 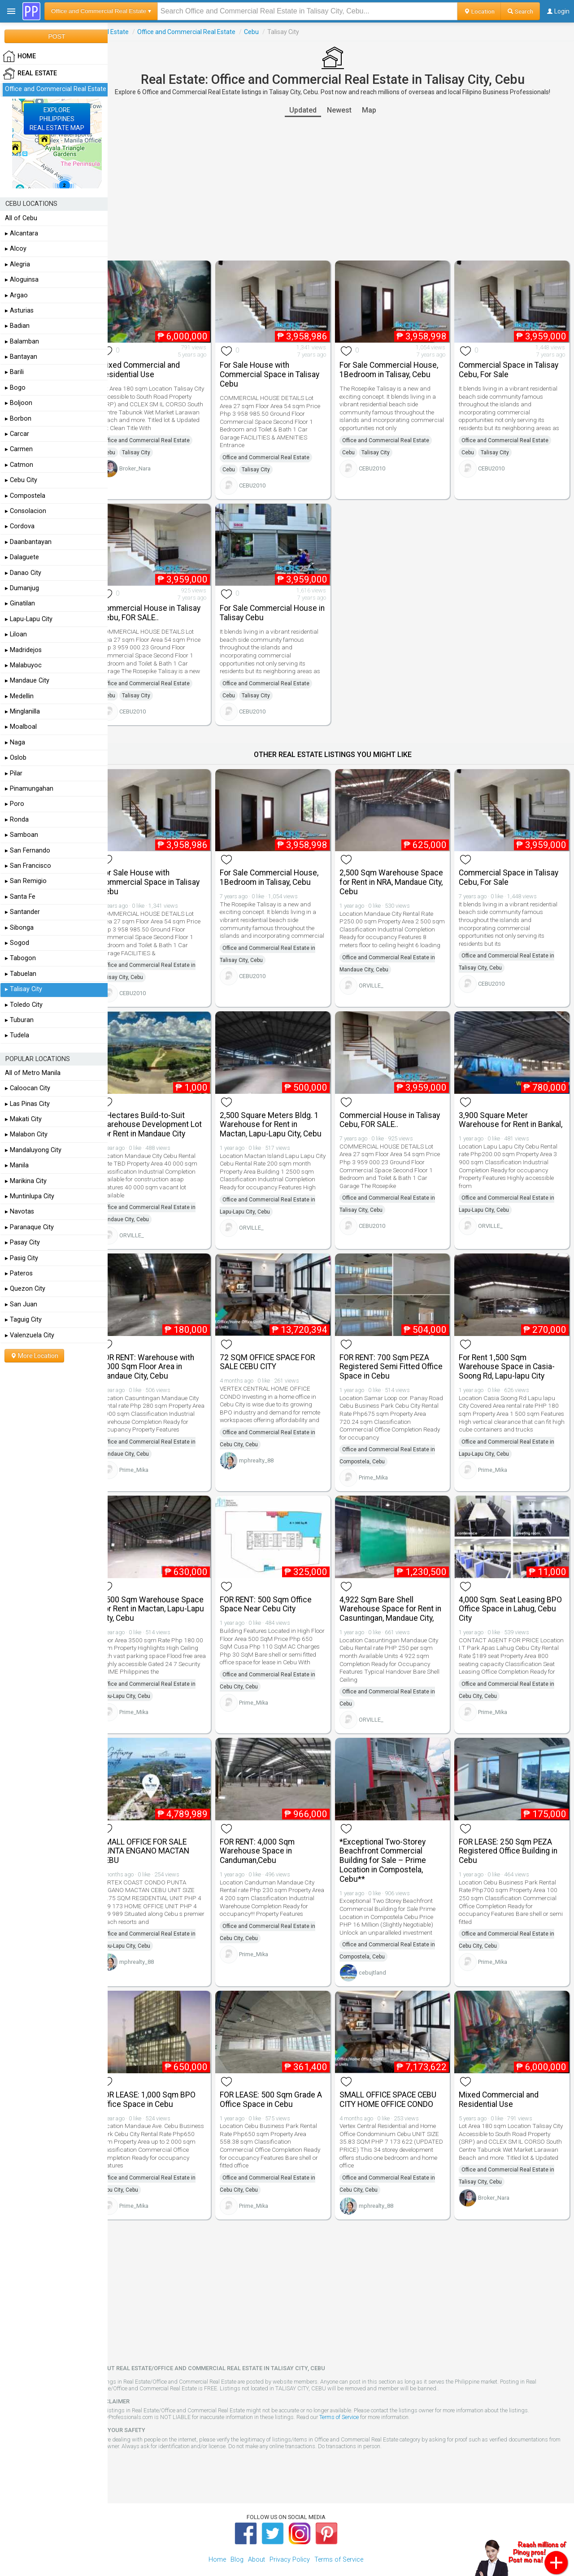 What do you see at coordinates (256, 2536) in the screenshot?
I see `About` at bounding box center [256, 2536].